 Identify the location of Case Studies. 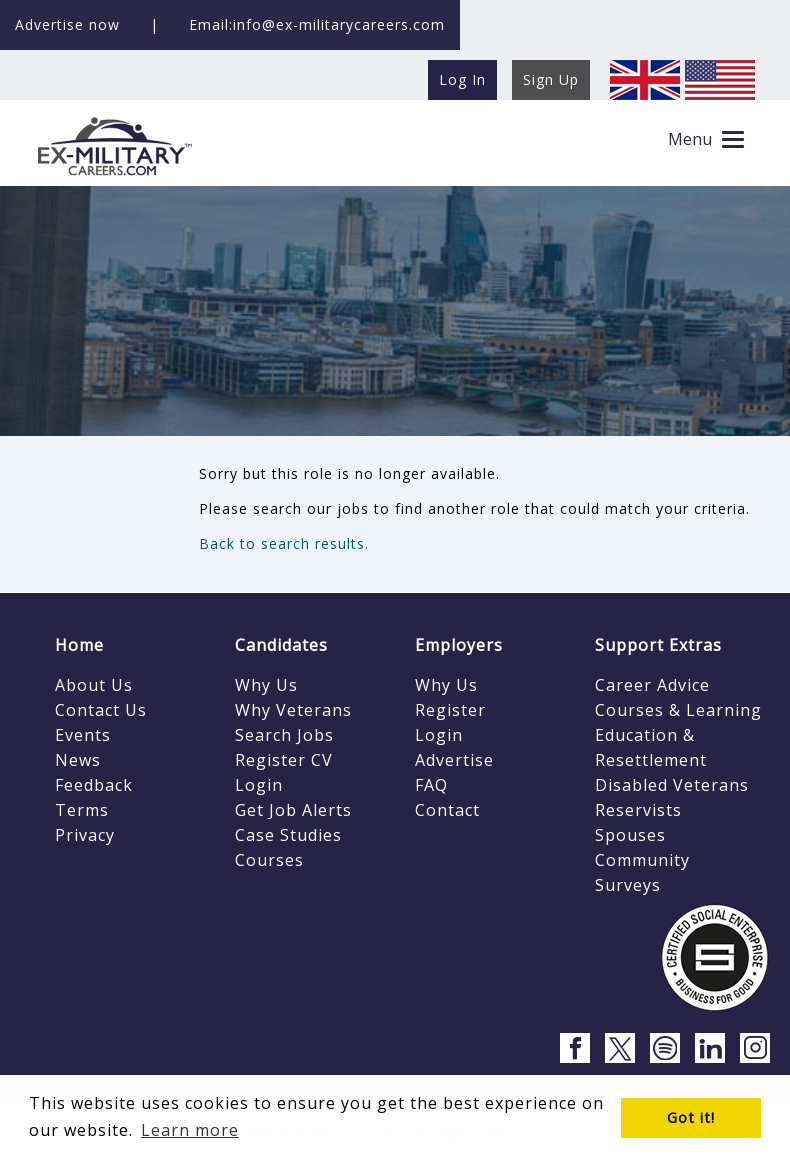
(288, 835).